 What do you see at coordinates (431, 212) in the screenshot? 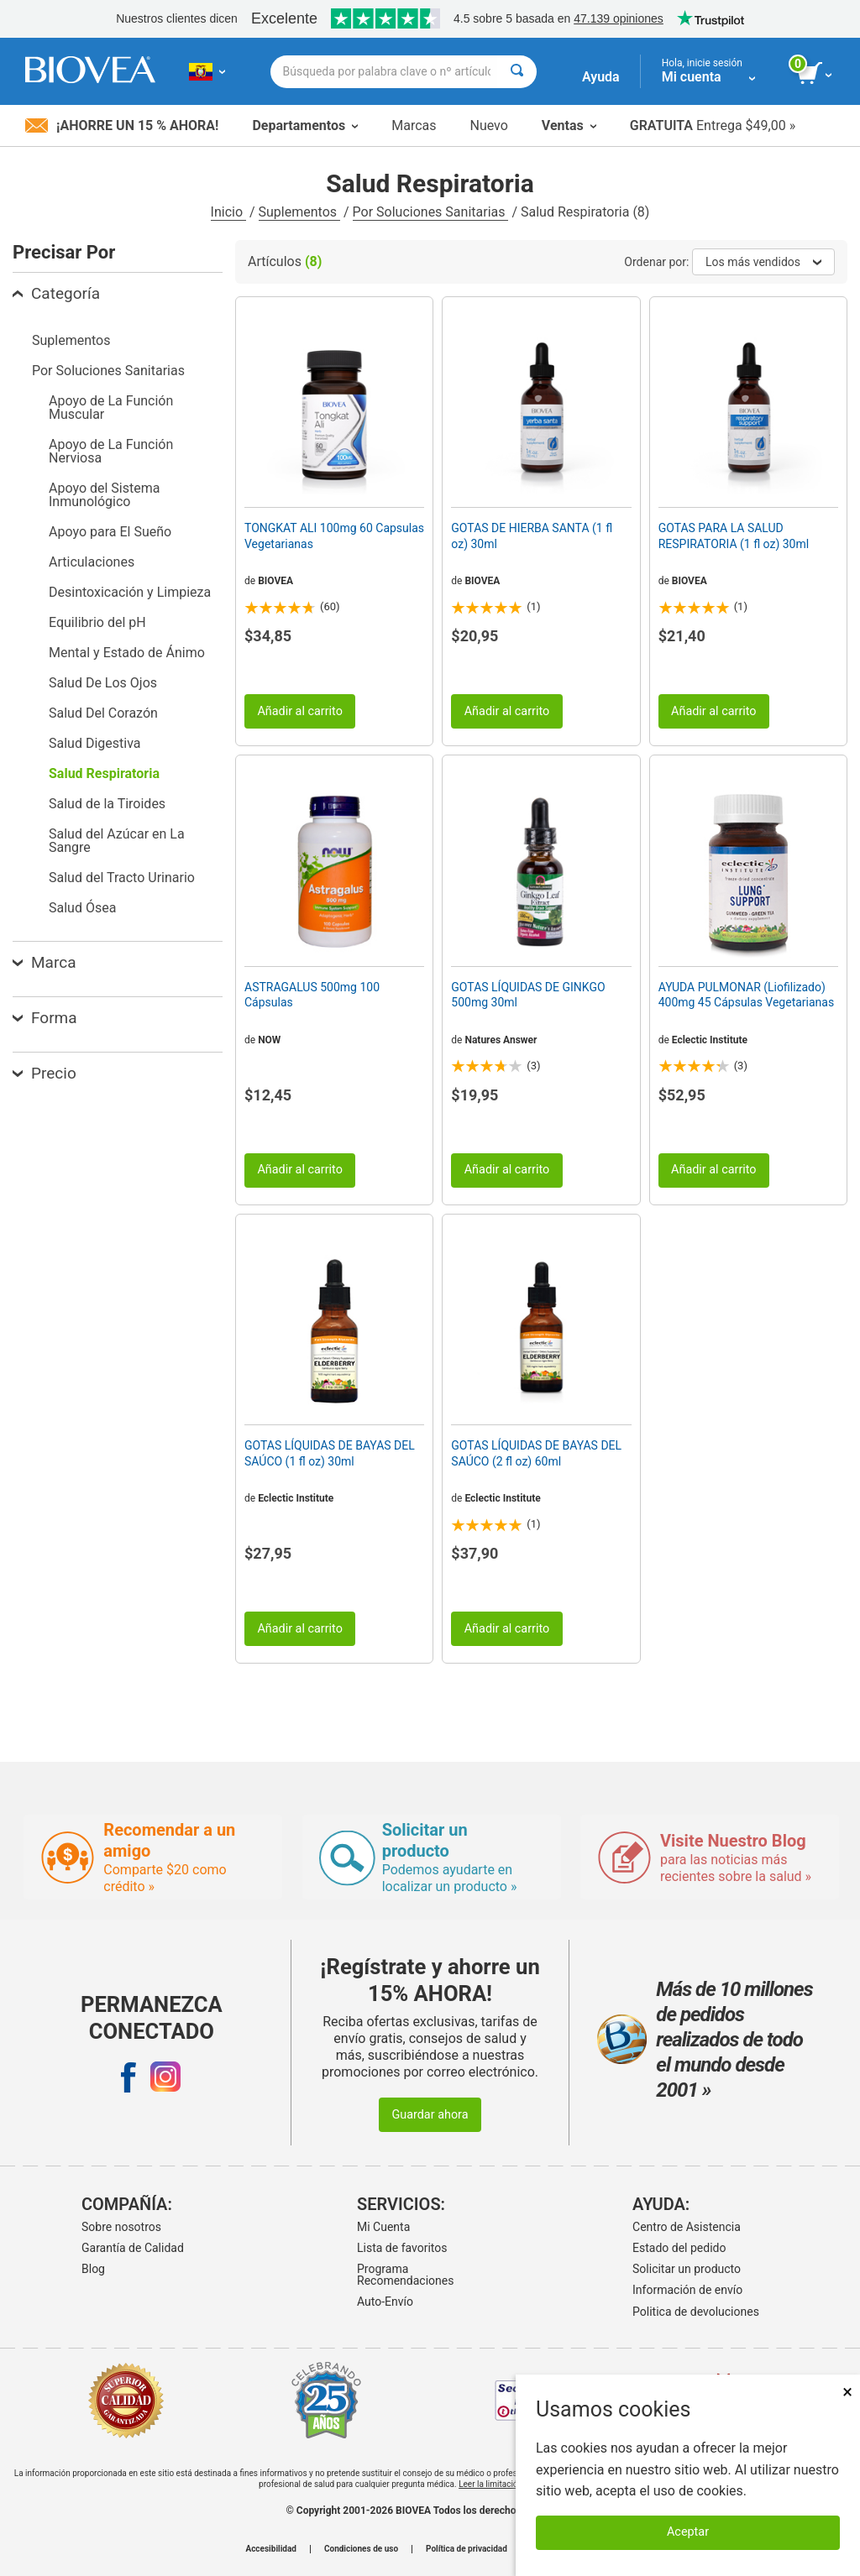
I see `Por Soluciones Sanitarias` at bounding box center [431, 212].